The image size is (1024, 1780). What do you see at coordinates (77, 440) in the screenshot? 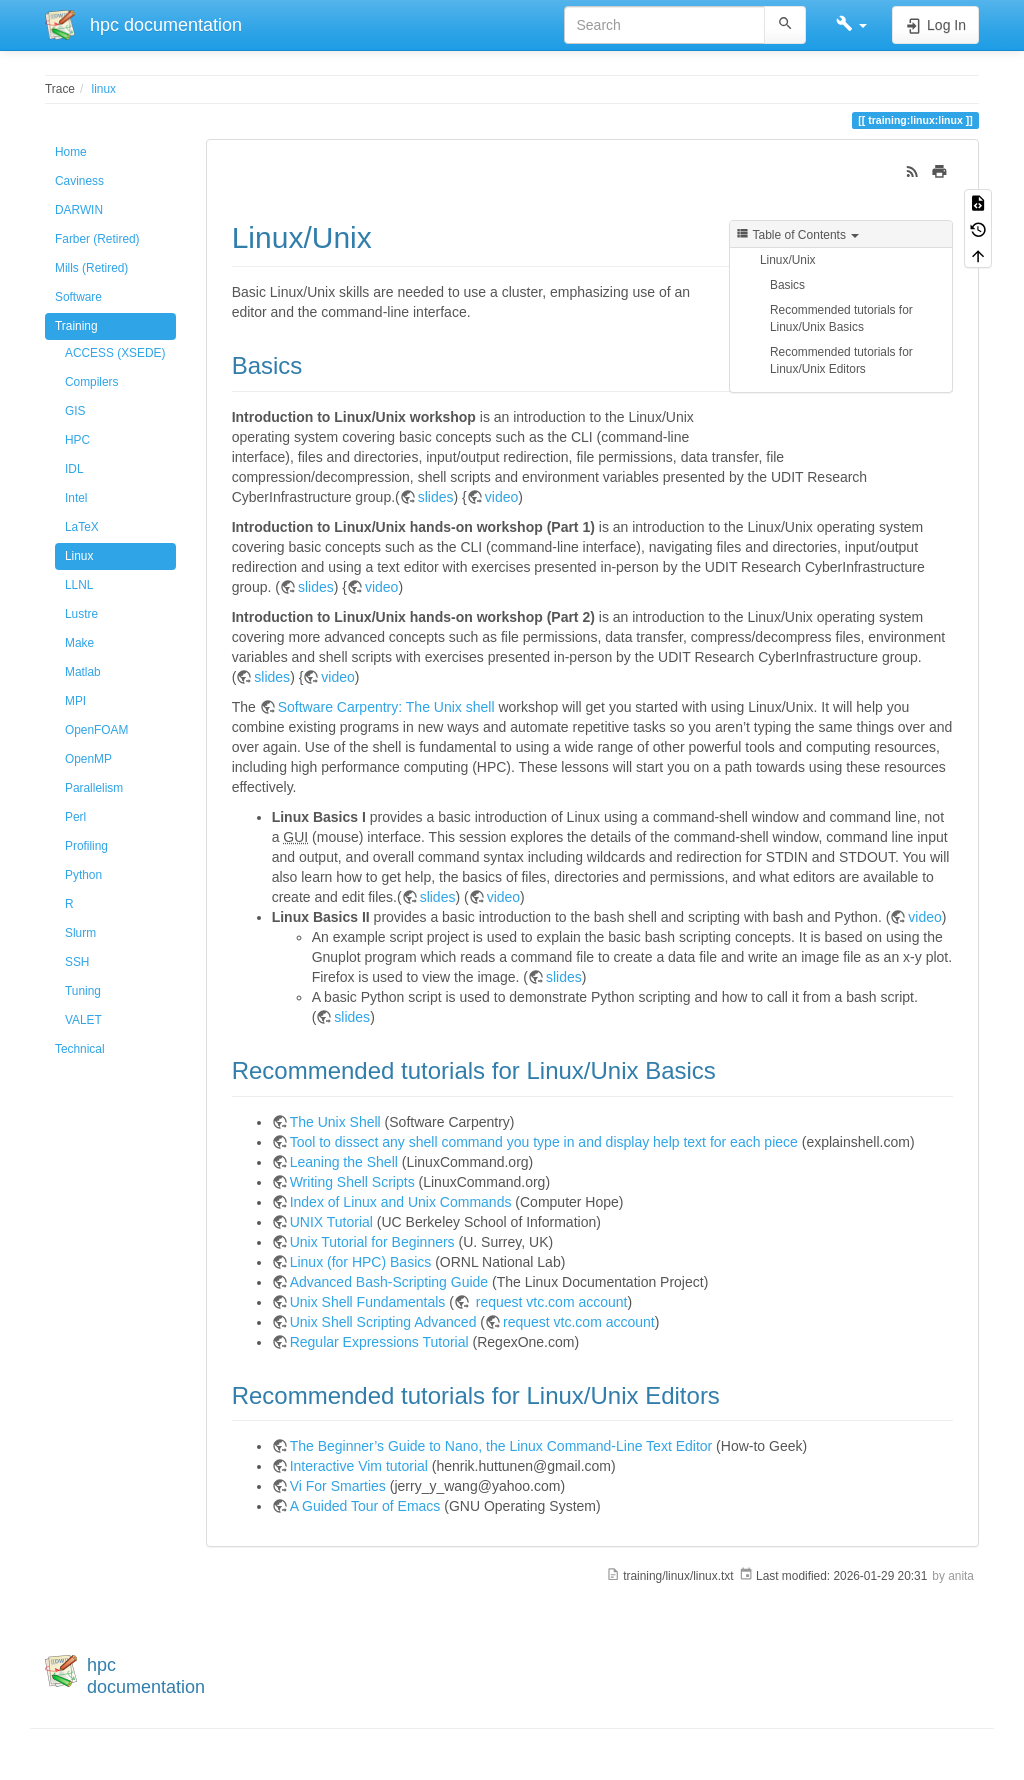
I see `HPC` at bounding box center [77, 440].